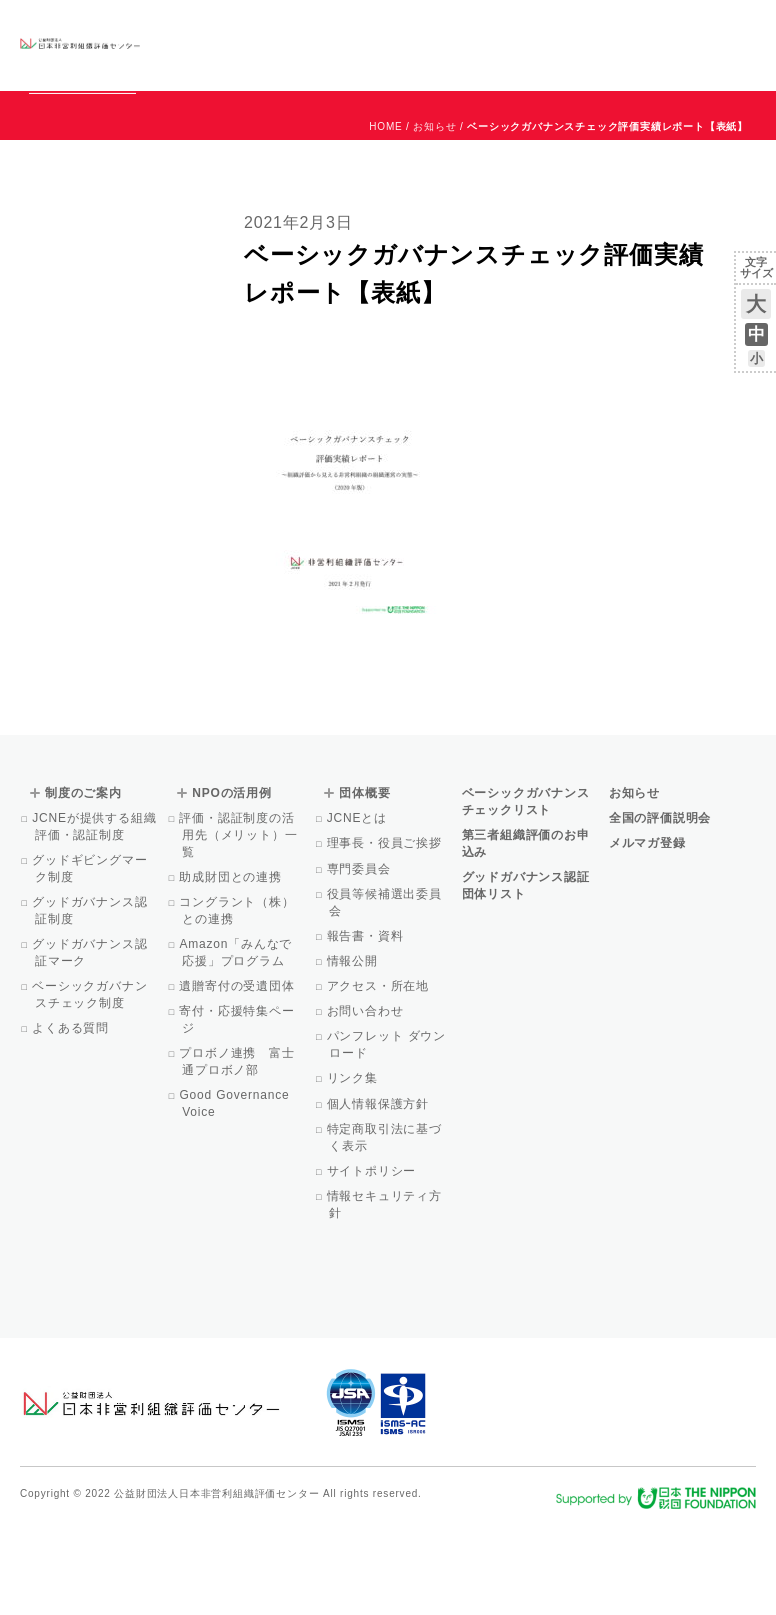 This screenshot has height=1615, width=776. I want to click on HOME, so click(385, 217).